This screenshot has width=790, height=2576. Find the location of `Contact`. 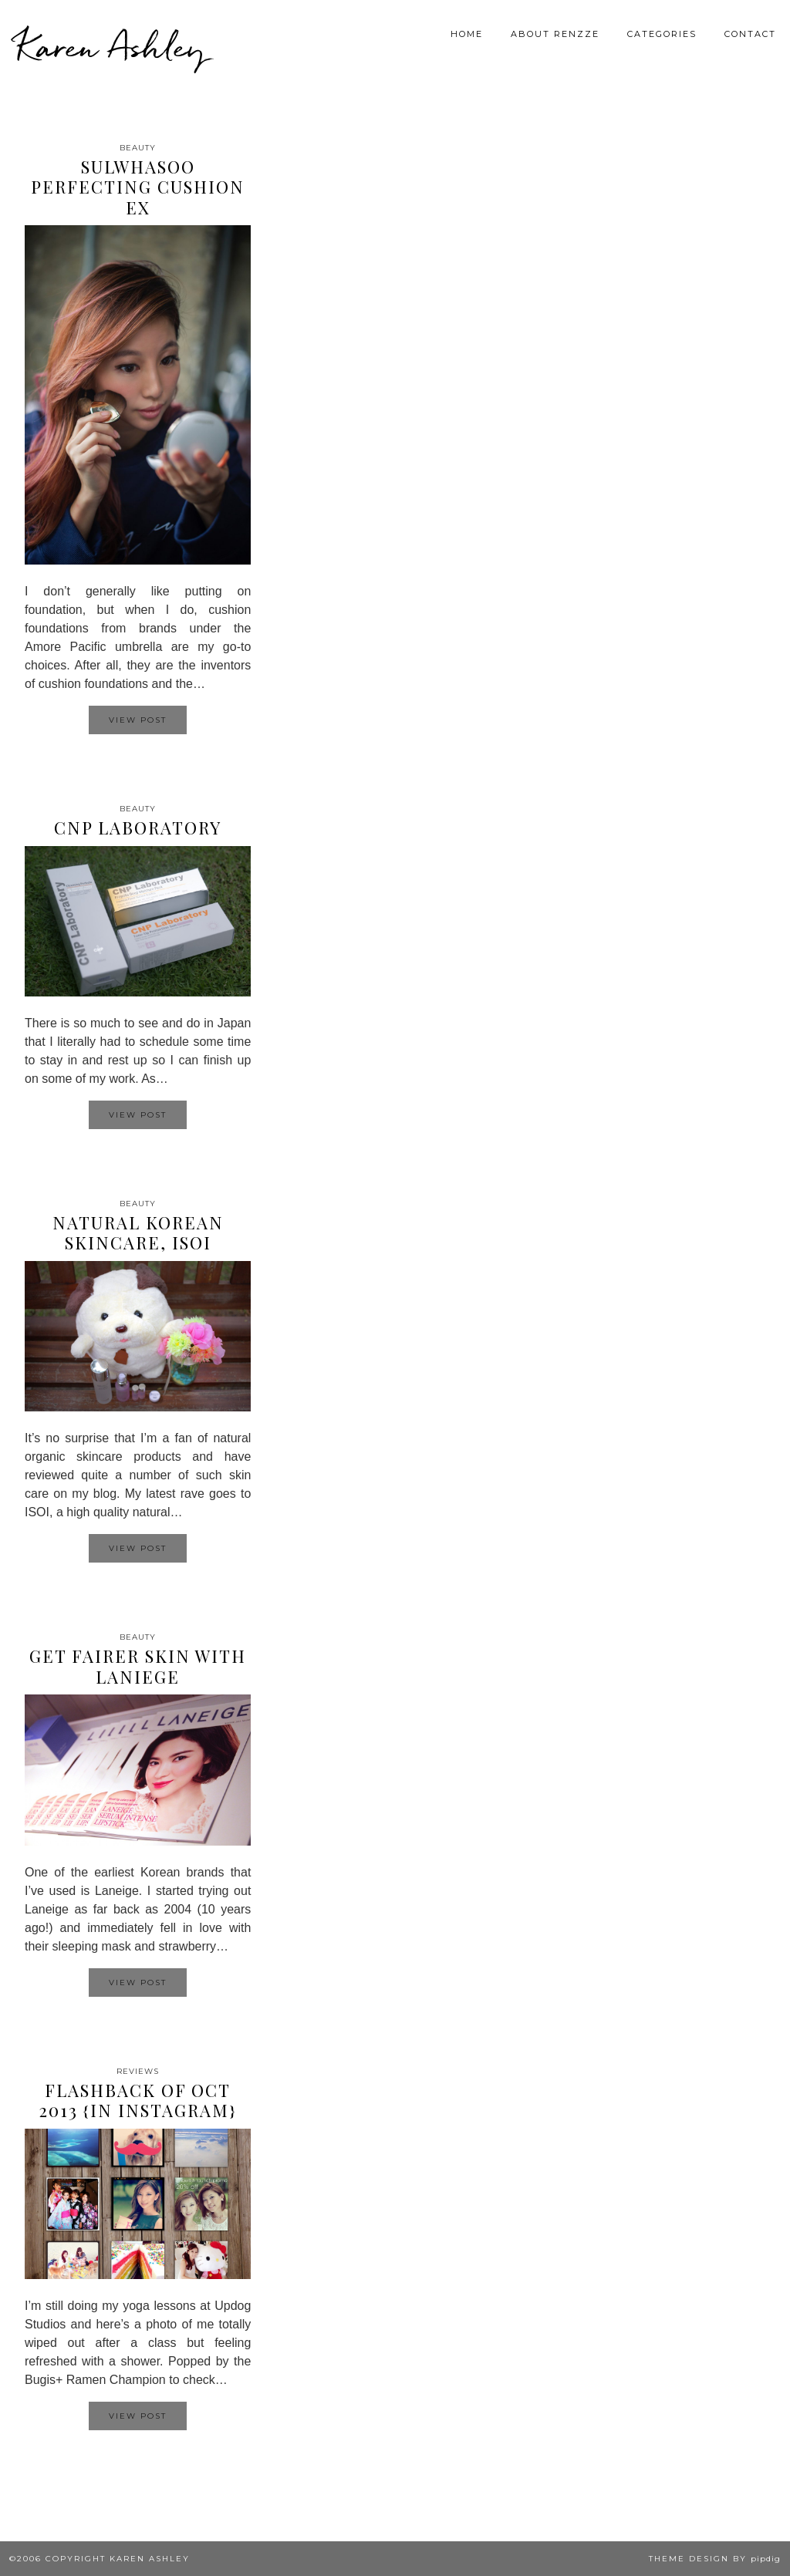

Contact is located at coordinates (750, 34).